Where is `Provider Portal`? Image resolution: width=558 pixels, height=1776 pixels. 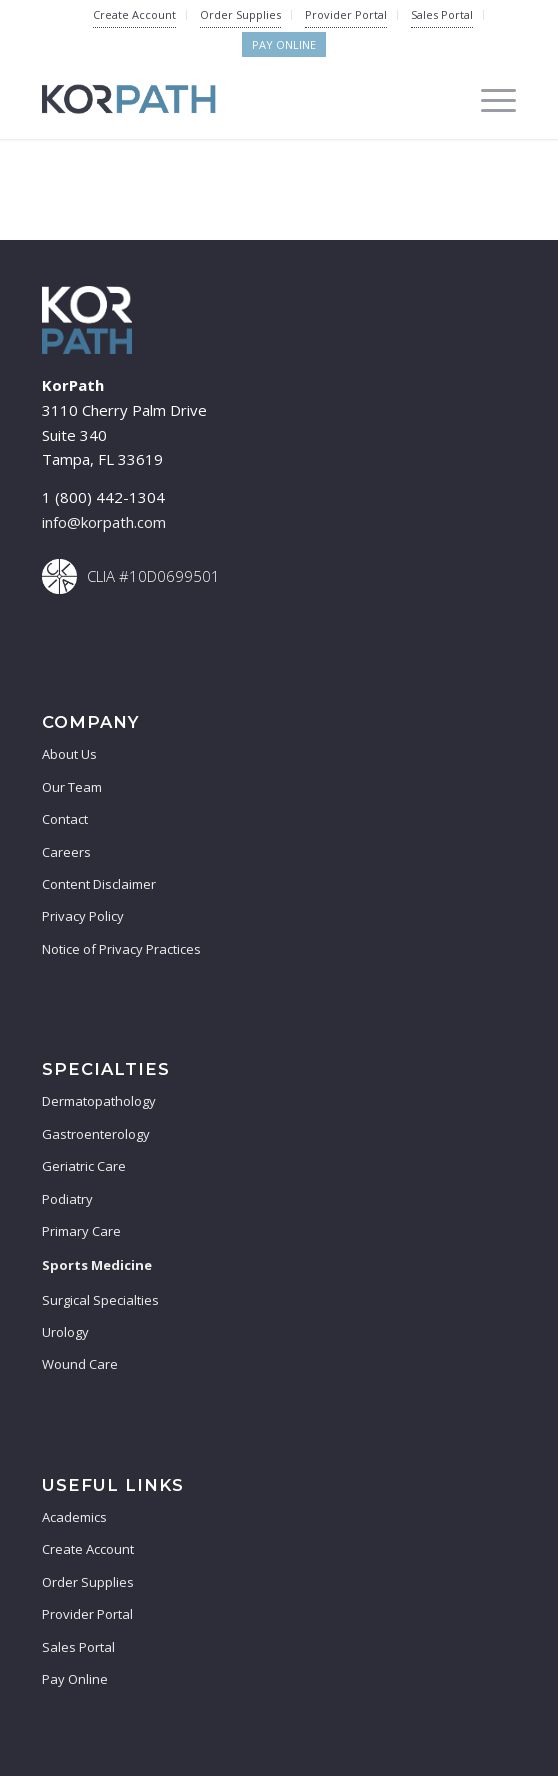
Provider Portal is located at coordinates (346, 14).